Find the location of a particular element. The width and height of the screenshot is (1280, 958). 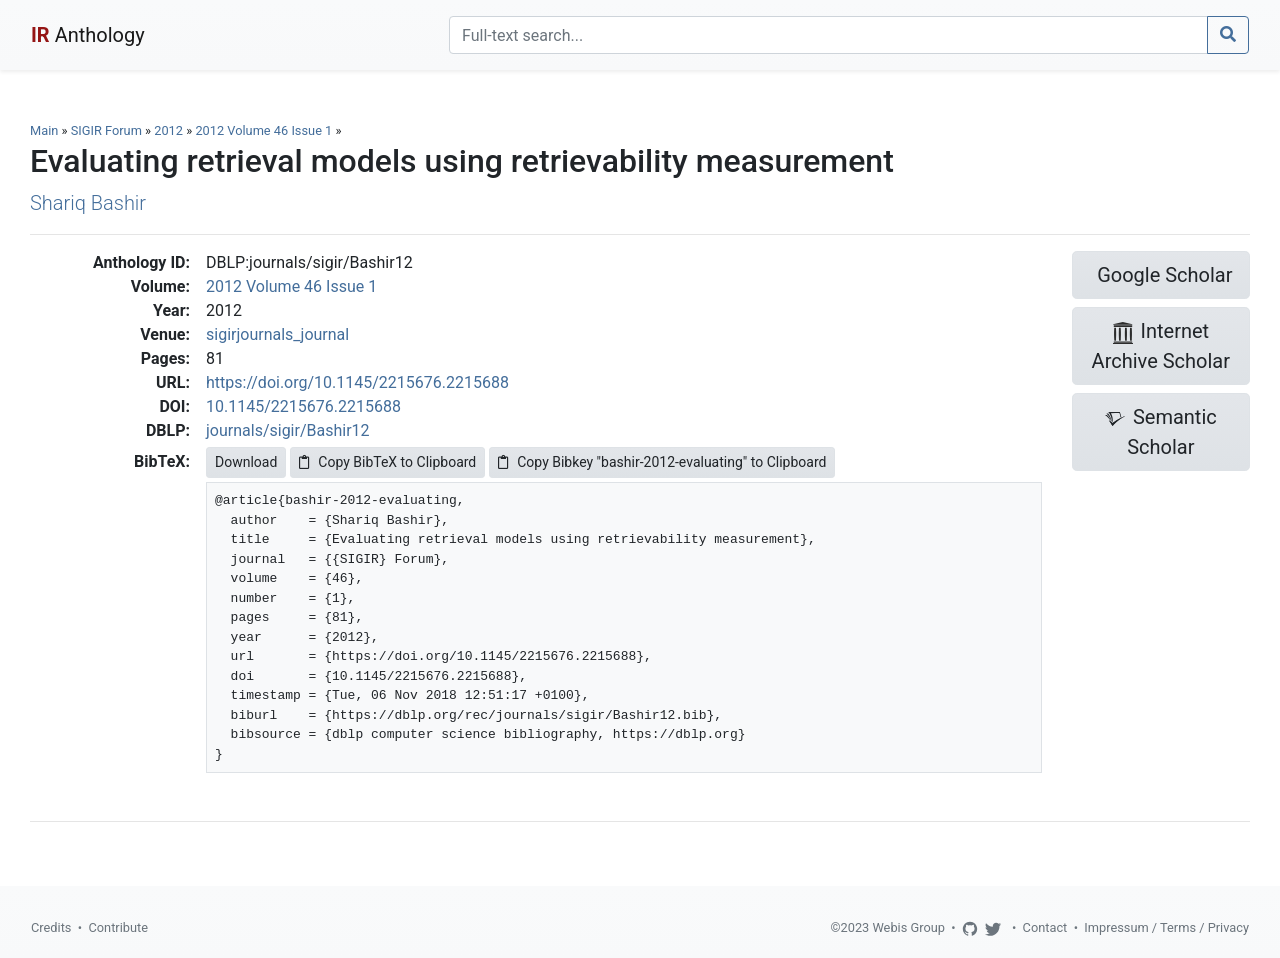

journals/sigir/Bashir12 is located at coordinates (288, 430).